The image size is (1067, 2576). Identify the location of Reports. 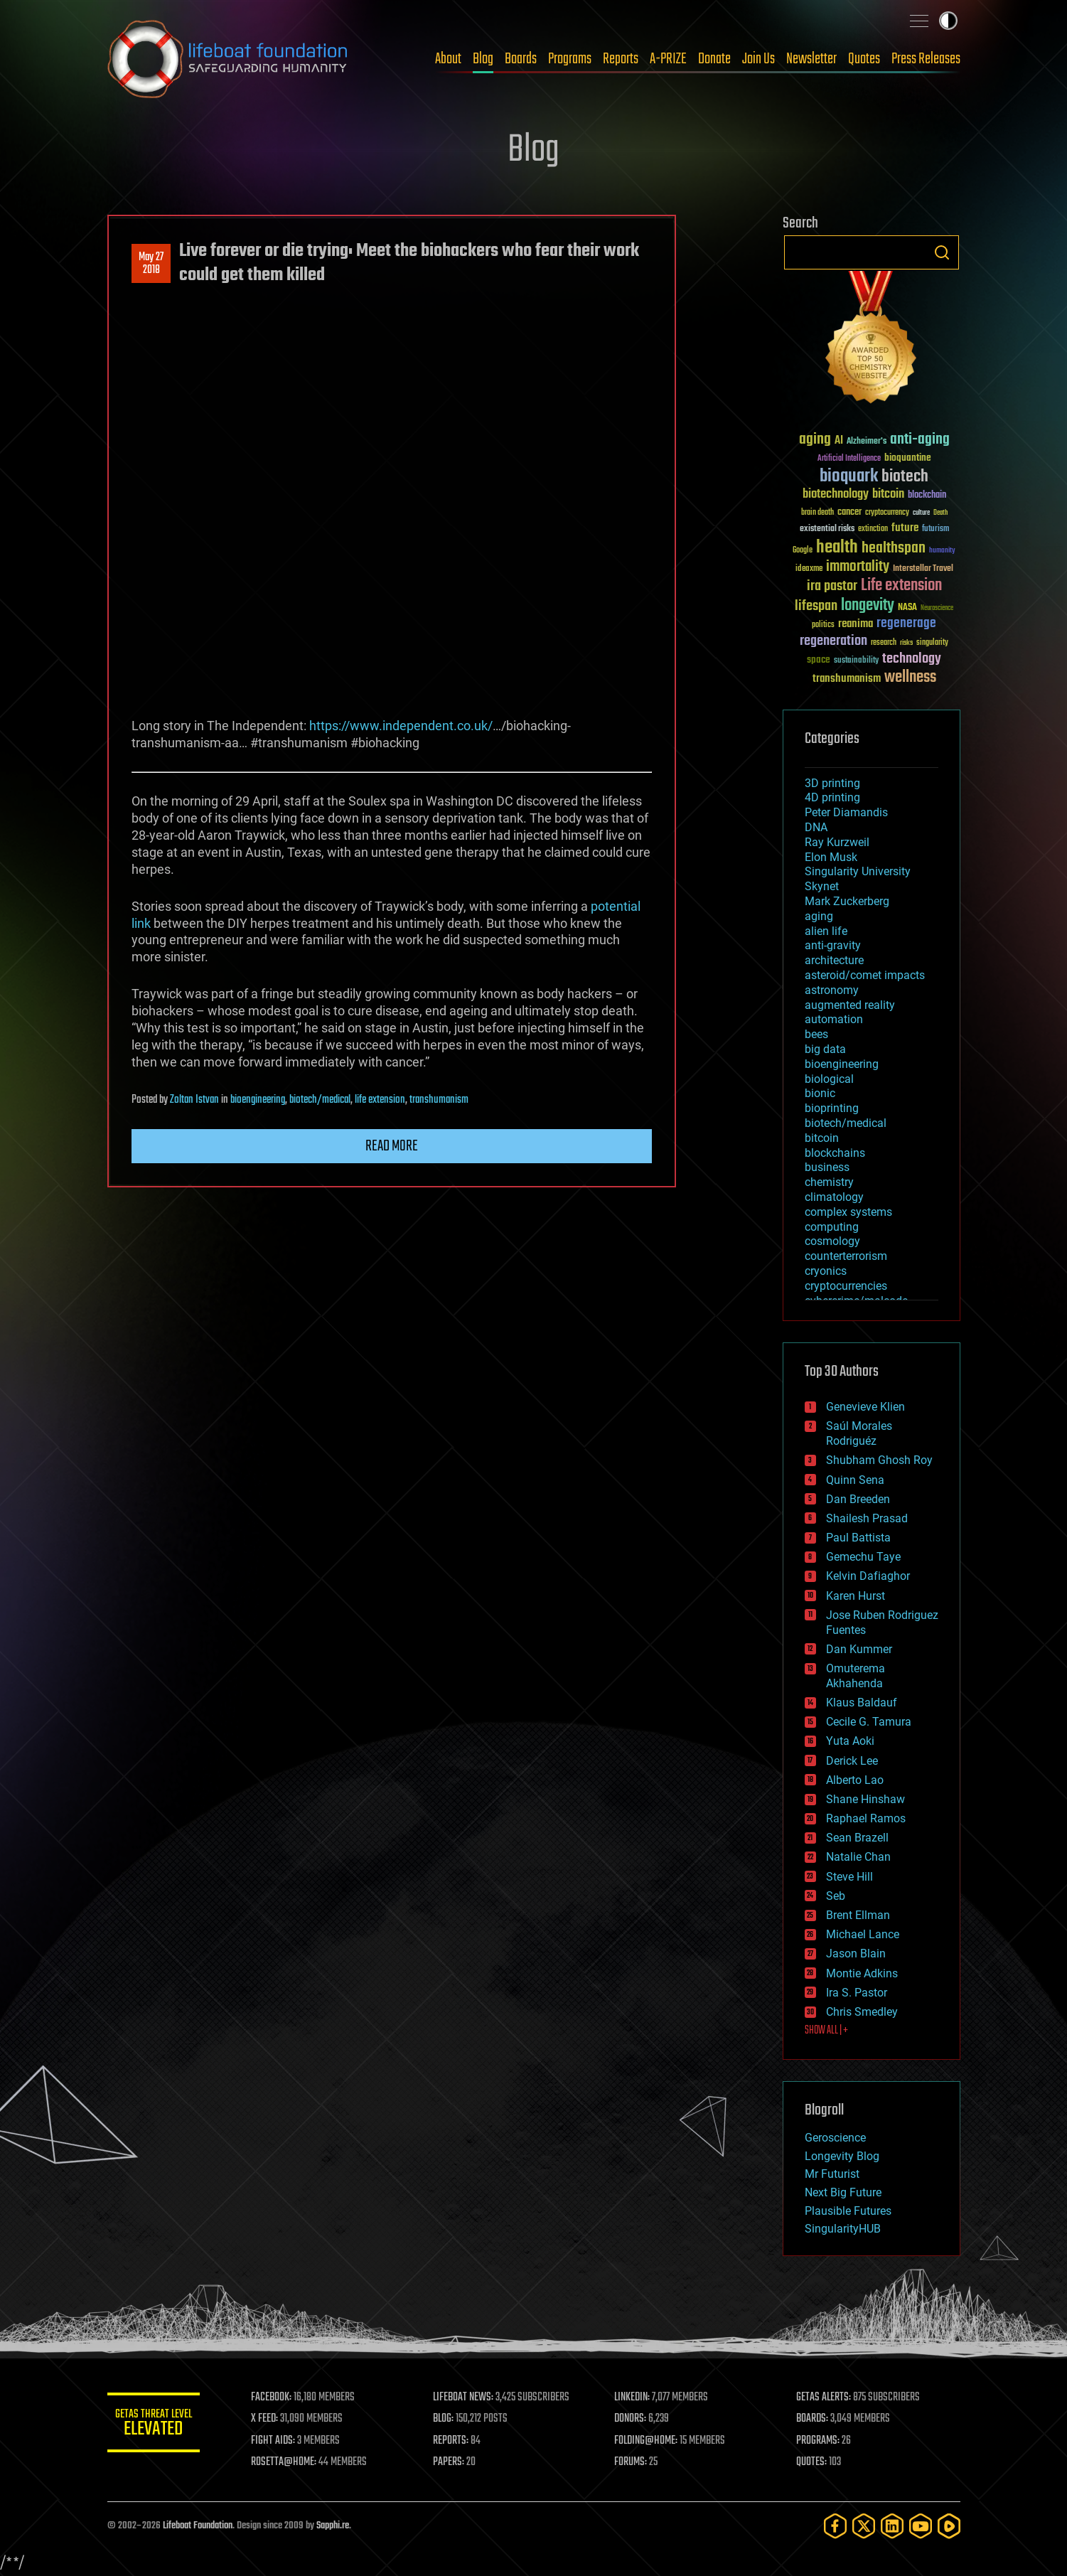
(620, 59).